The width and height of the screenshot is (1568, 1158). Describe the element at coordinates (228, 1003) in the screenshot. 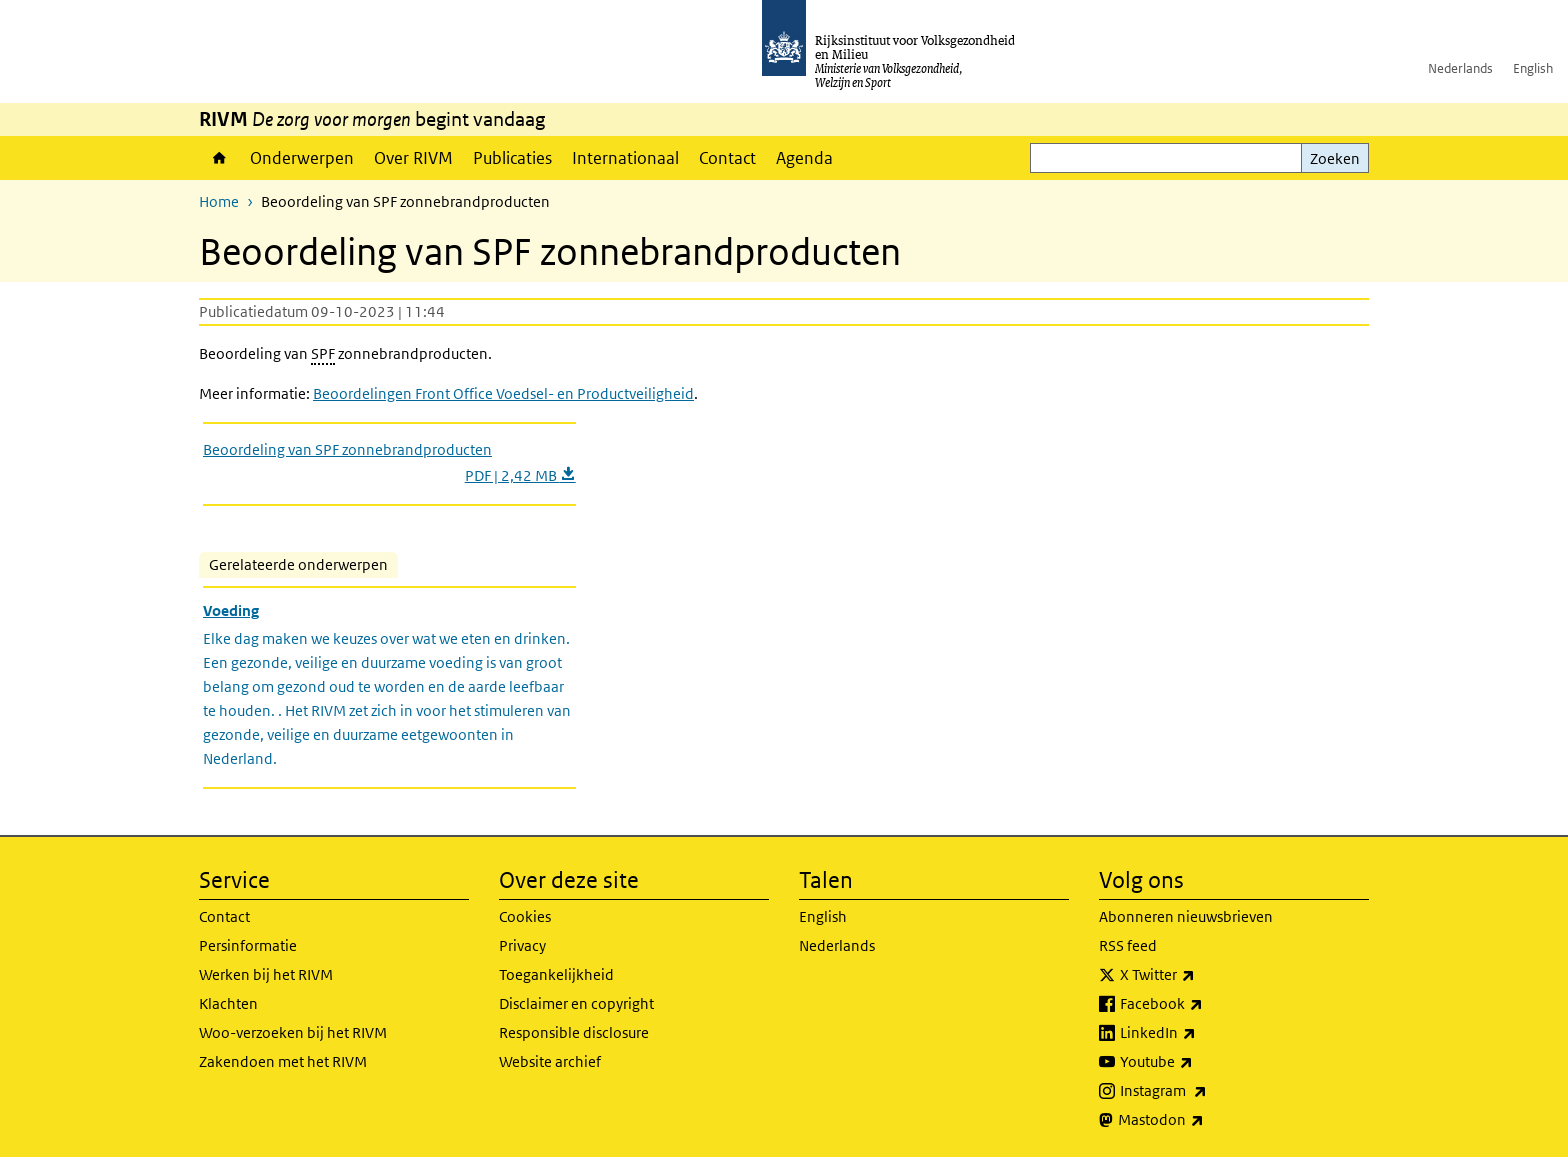

I see `Klachten` at that location.